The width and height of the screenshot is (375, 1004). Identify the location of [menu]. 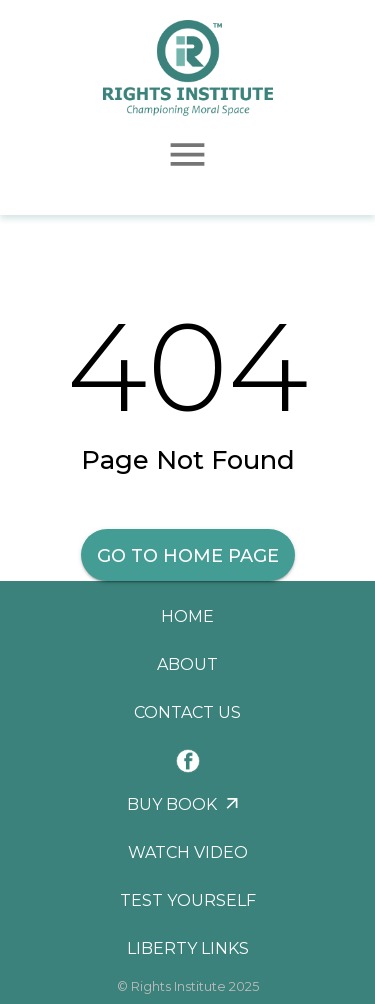
(187, 154).